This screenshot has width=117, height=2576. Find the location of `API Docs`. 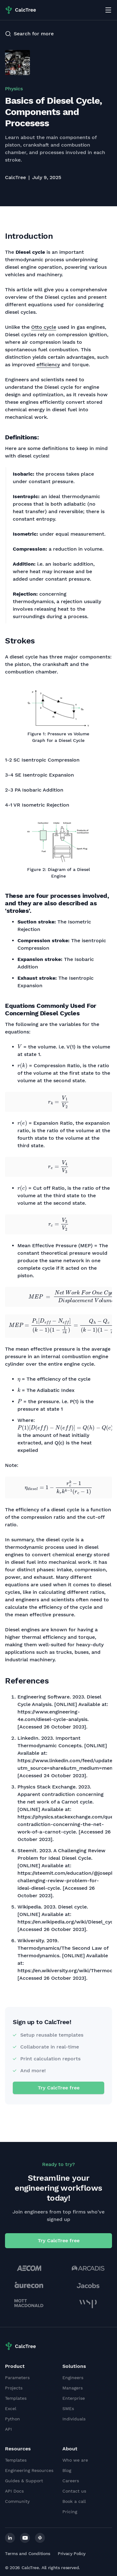

API Docs is located at coordinates (14, 2490).